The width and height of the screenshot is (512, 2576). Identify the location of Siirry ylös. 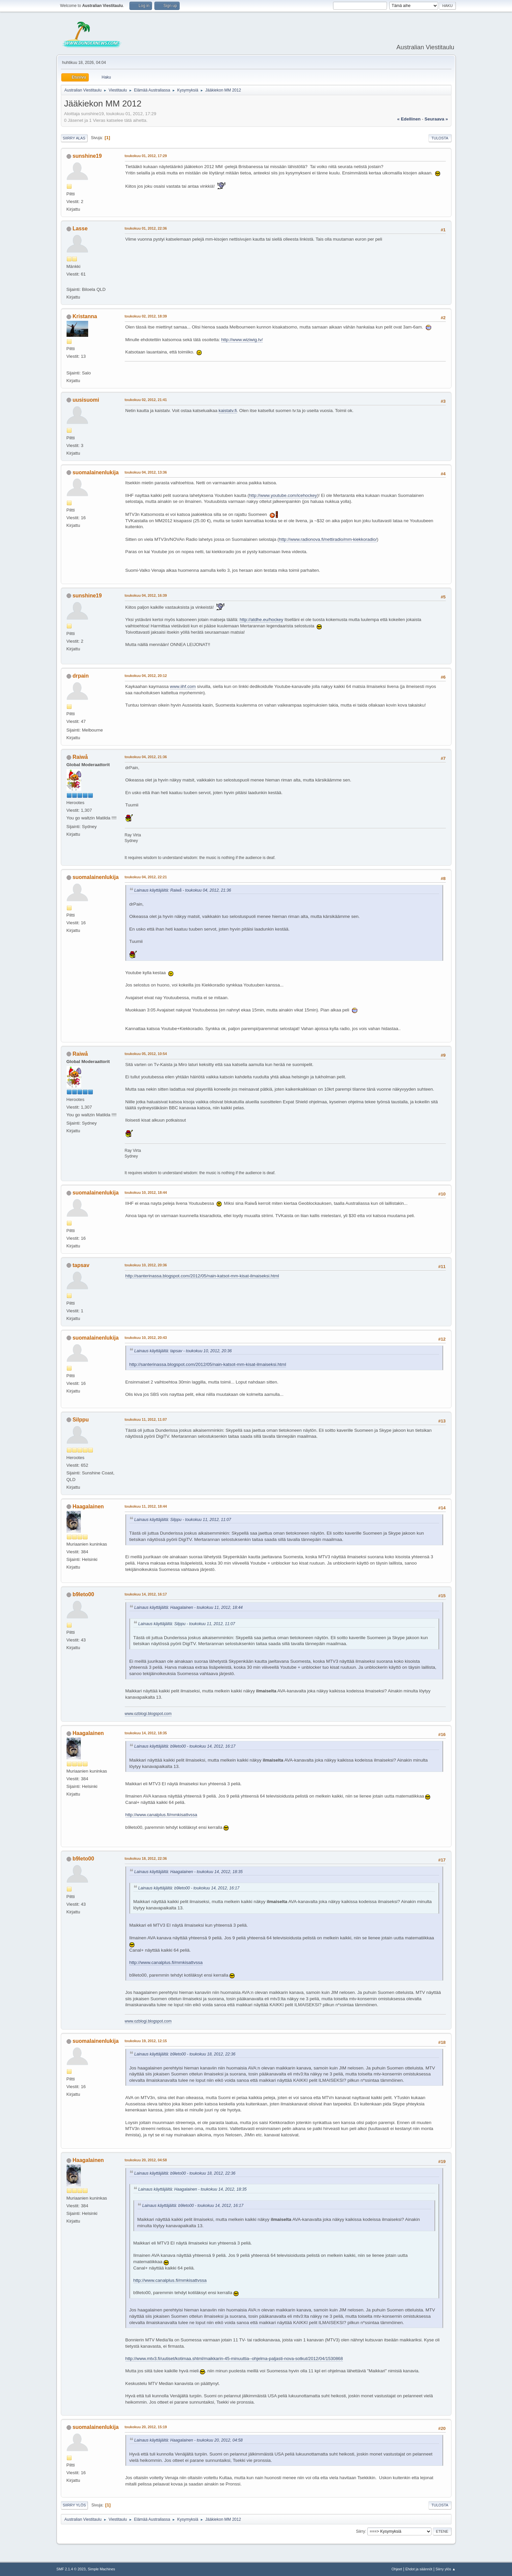
(74, 2505).